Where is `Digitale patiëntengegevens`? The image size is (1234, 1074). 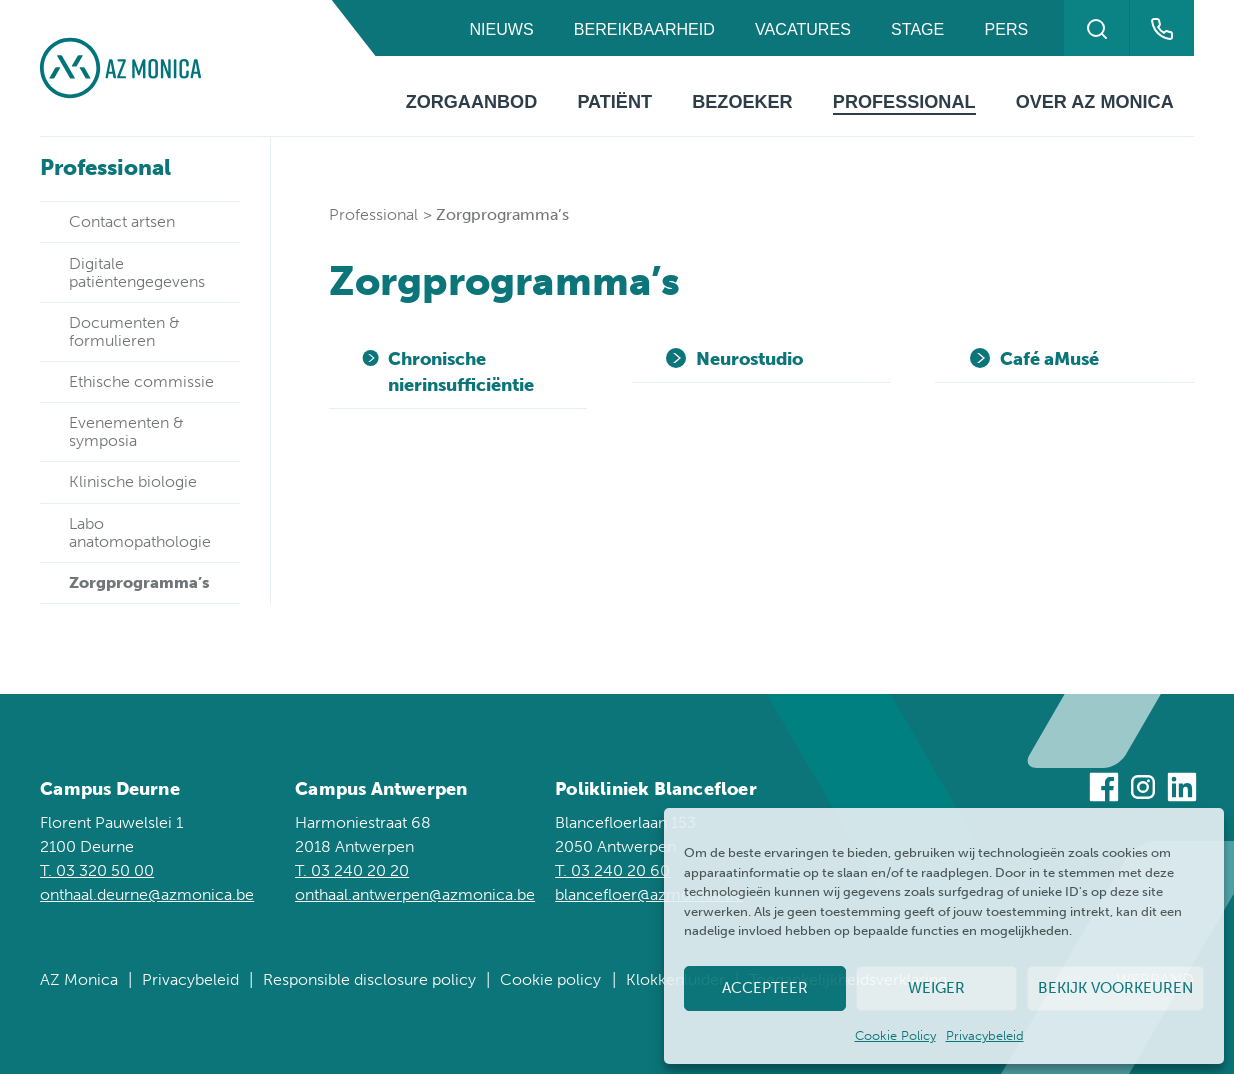
Digitale patiëntengegevens is located at coordinates (137, 272).